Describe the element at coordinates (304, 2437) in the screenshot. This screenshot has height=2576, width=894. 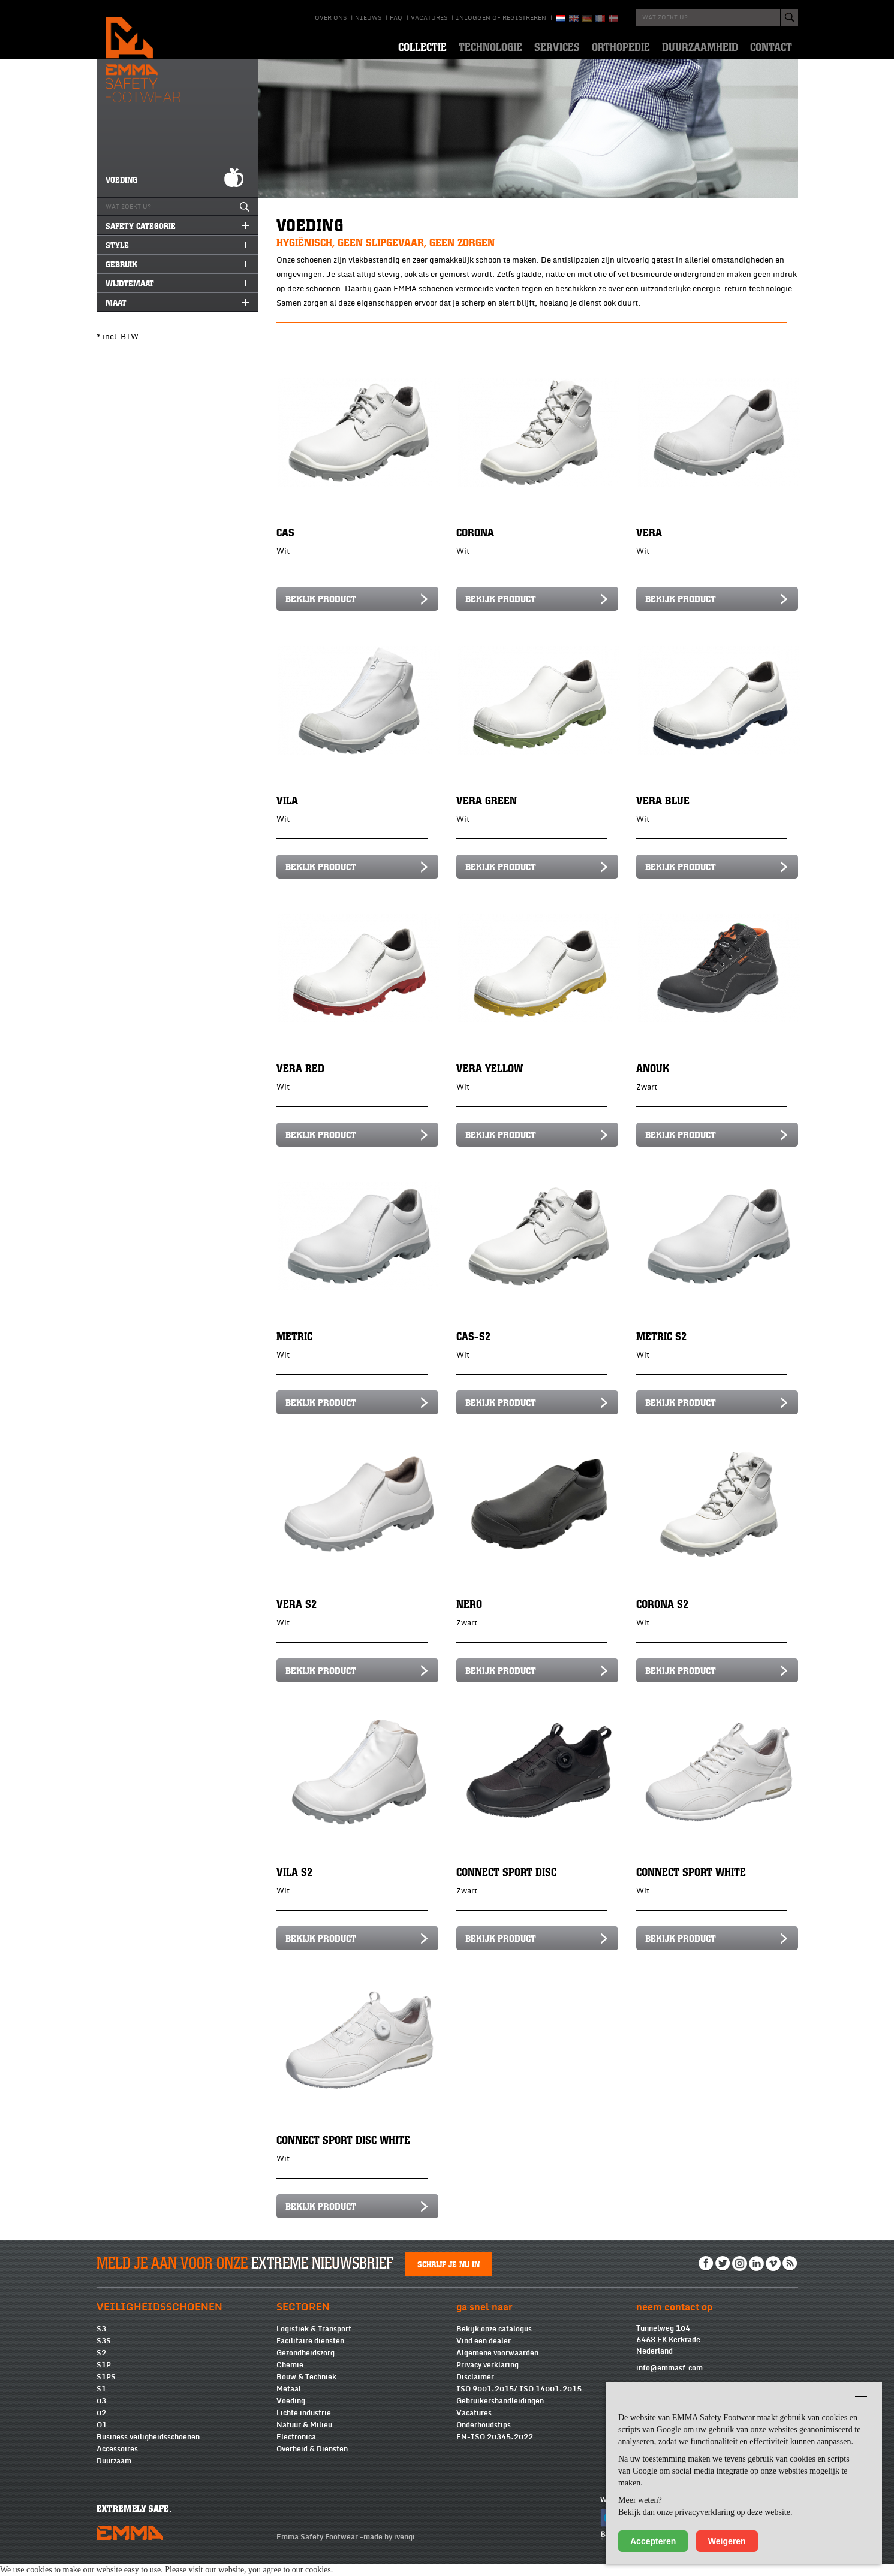
I see `Natuur & Milieu` at that location.